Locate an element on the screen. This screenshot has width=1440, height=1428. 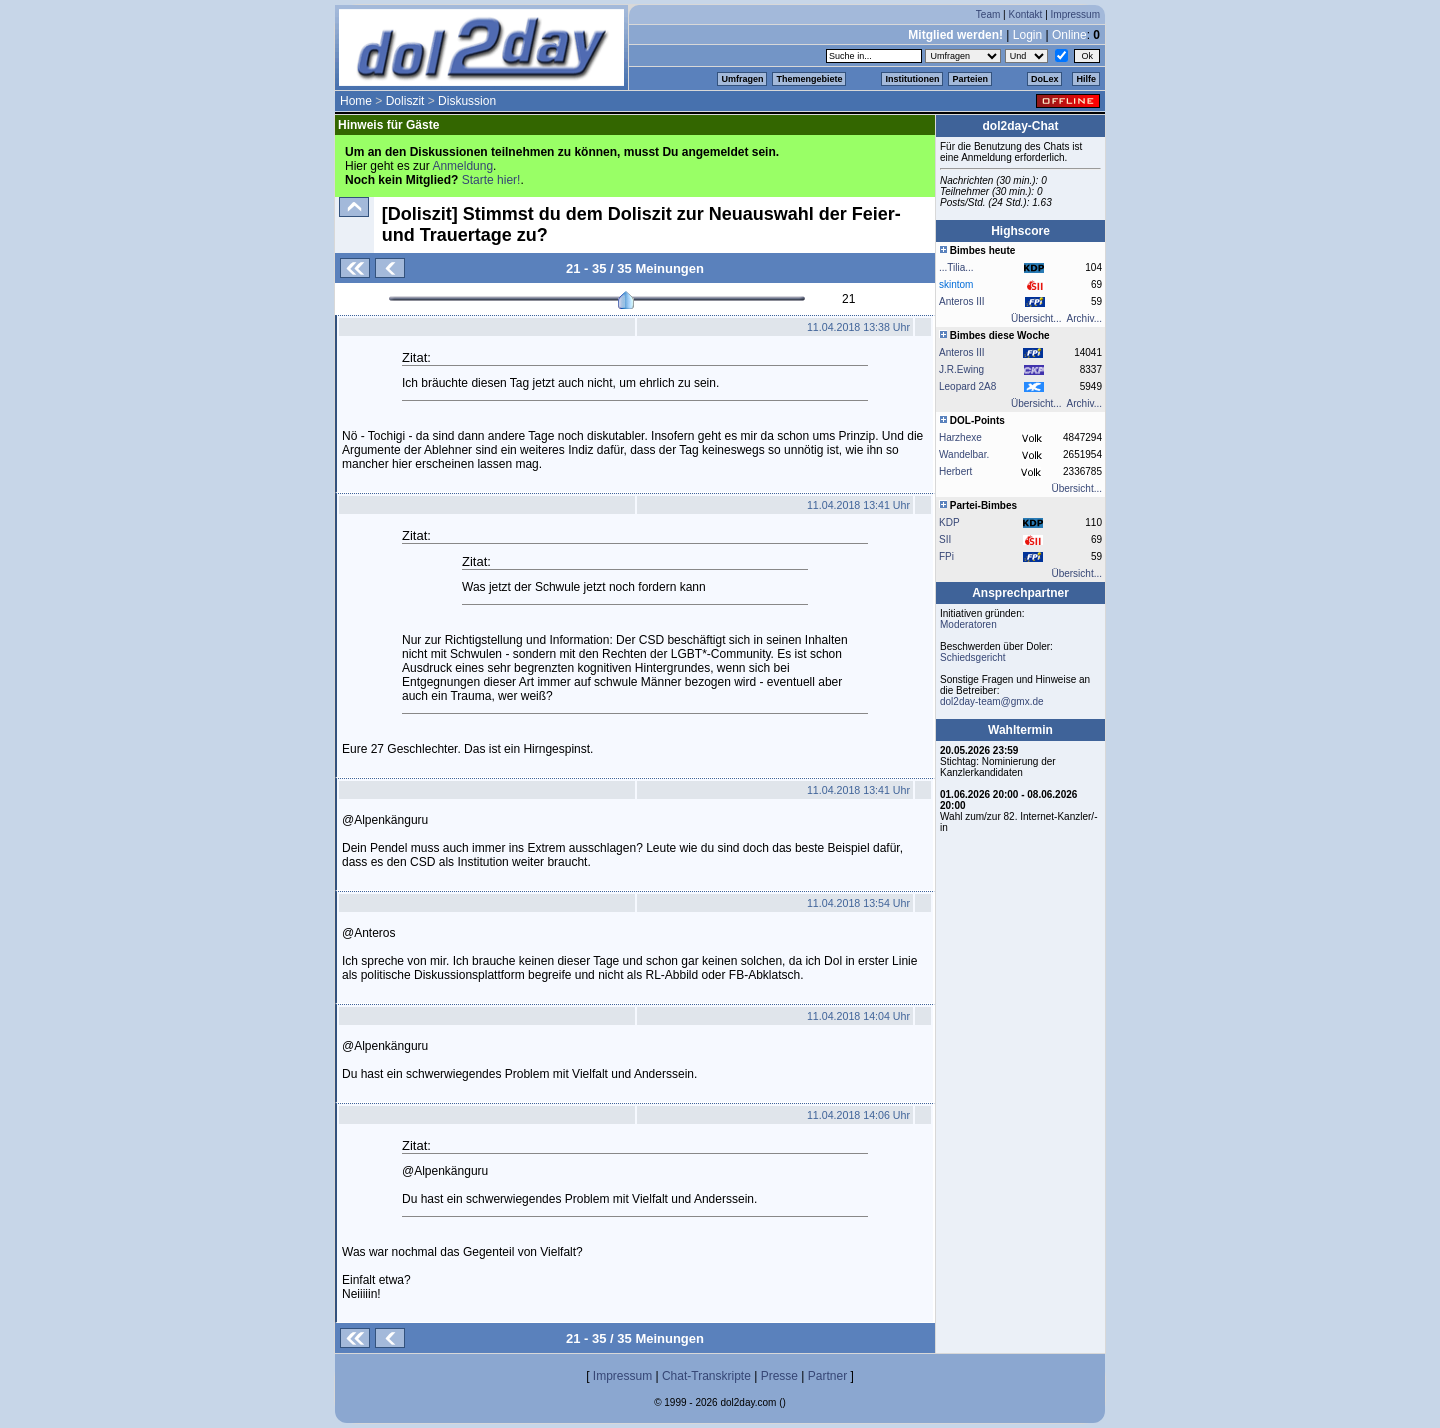
Impressum is located at coordinates (1075, 14).